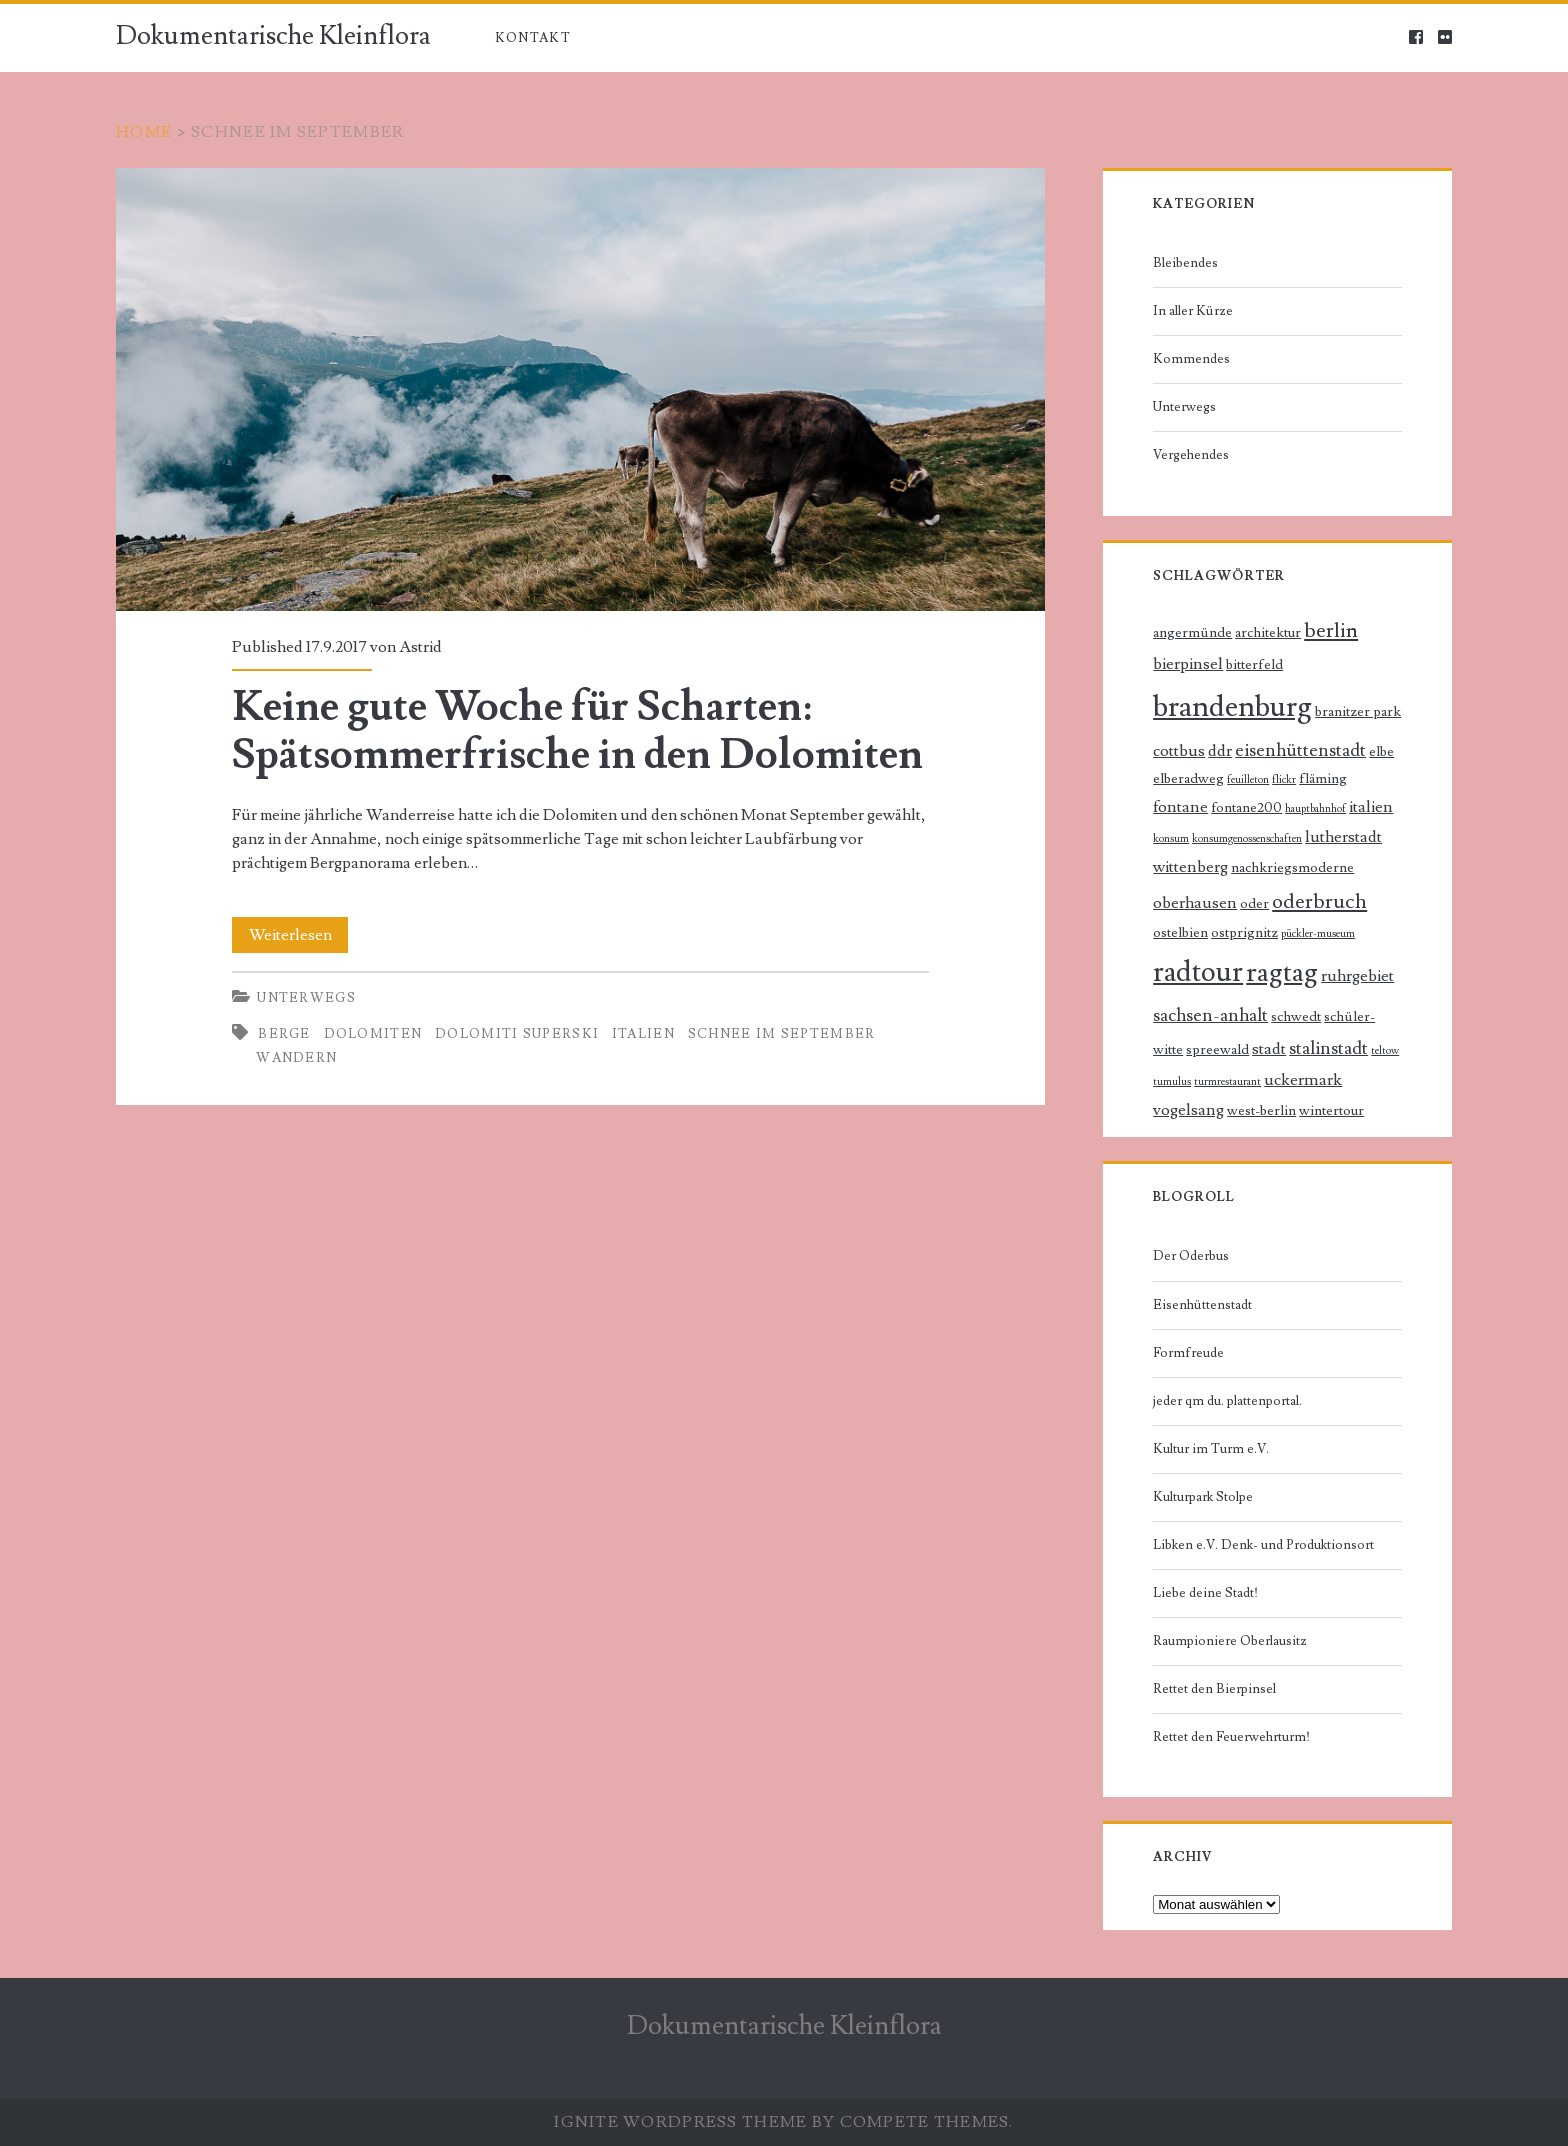  What do you see at coordinates (273, 36) in the screenshot?
I see `Dokumentarische Kleinflora` at bounding box center [273, 36].